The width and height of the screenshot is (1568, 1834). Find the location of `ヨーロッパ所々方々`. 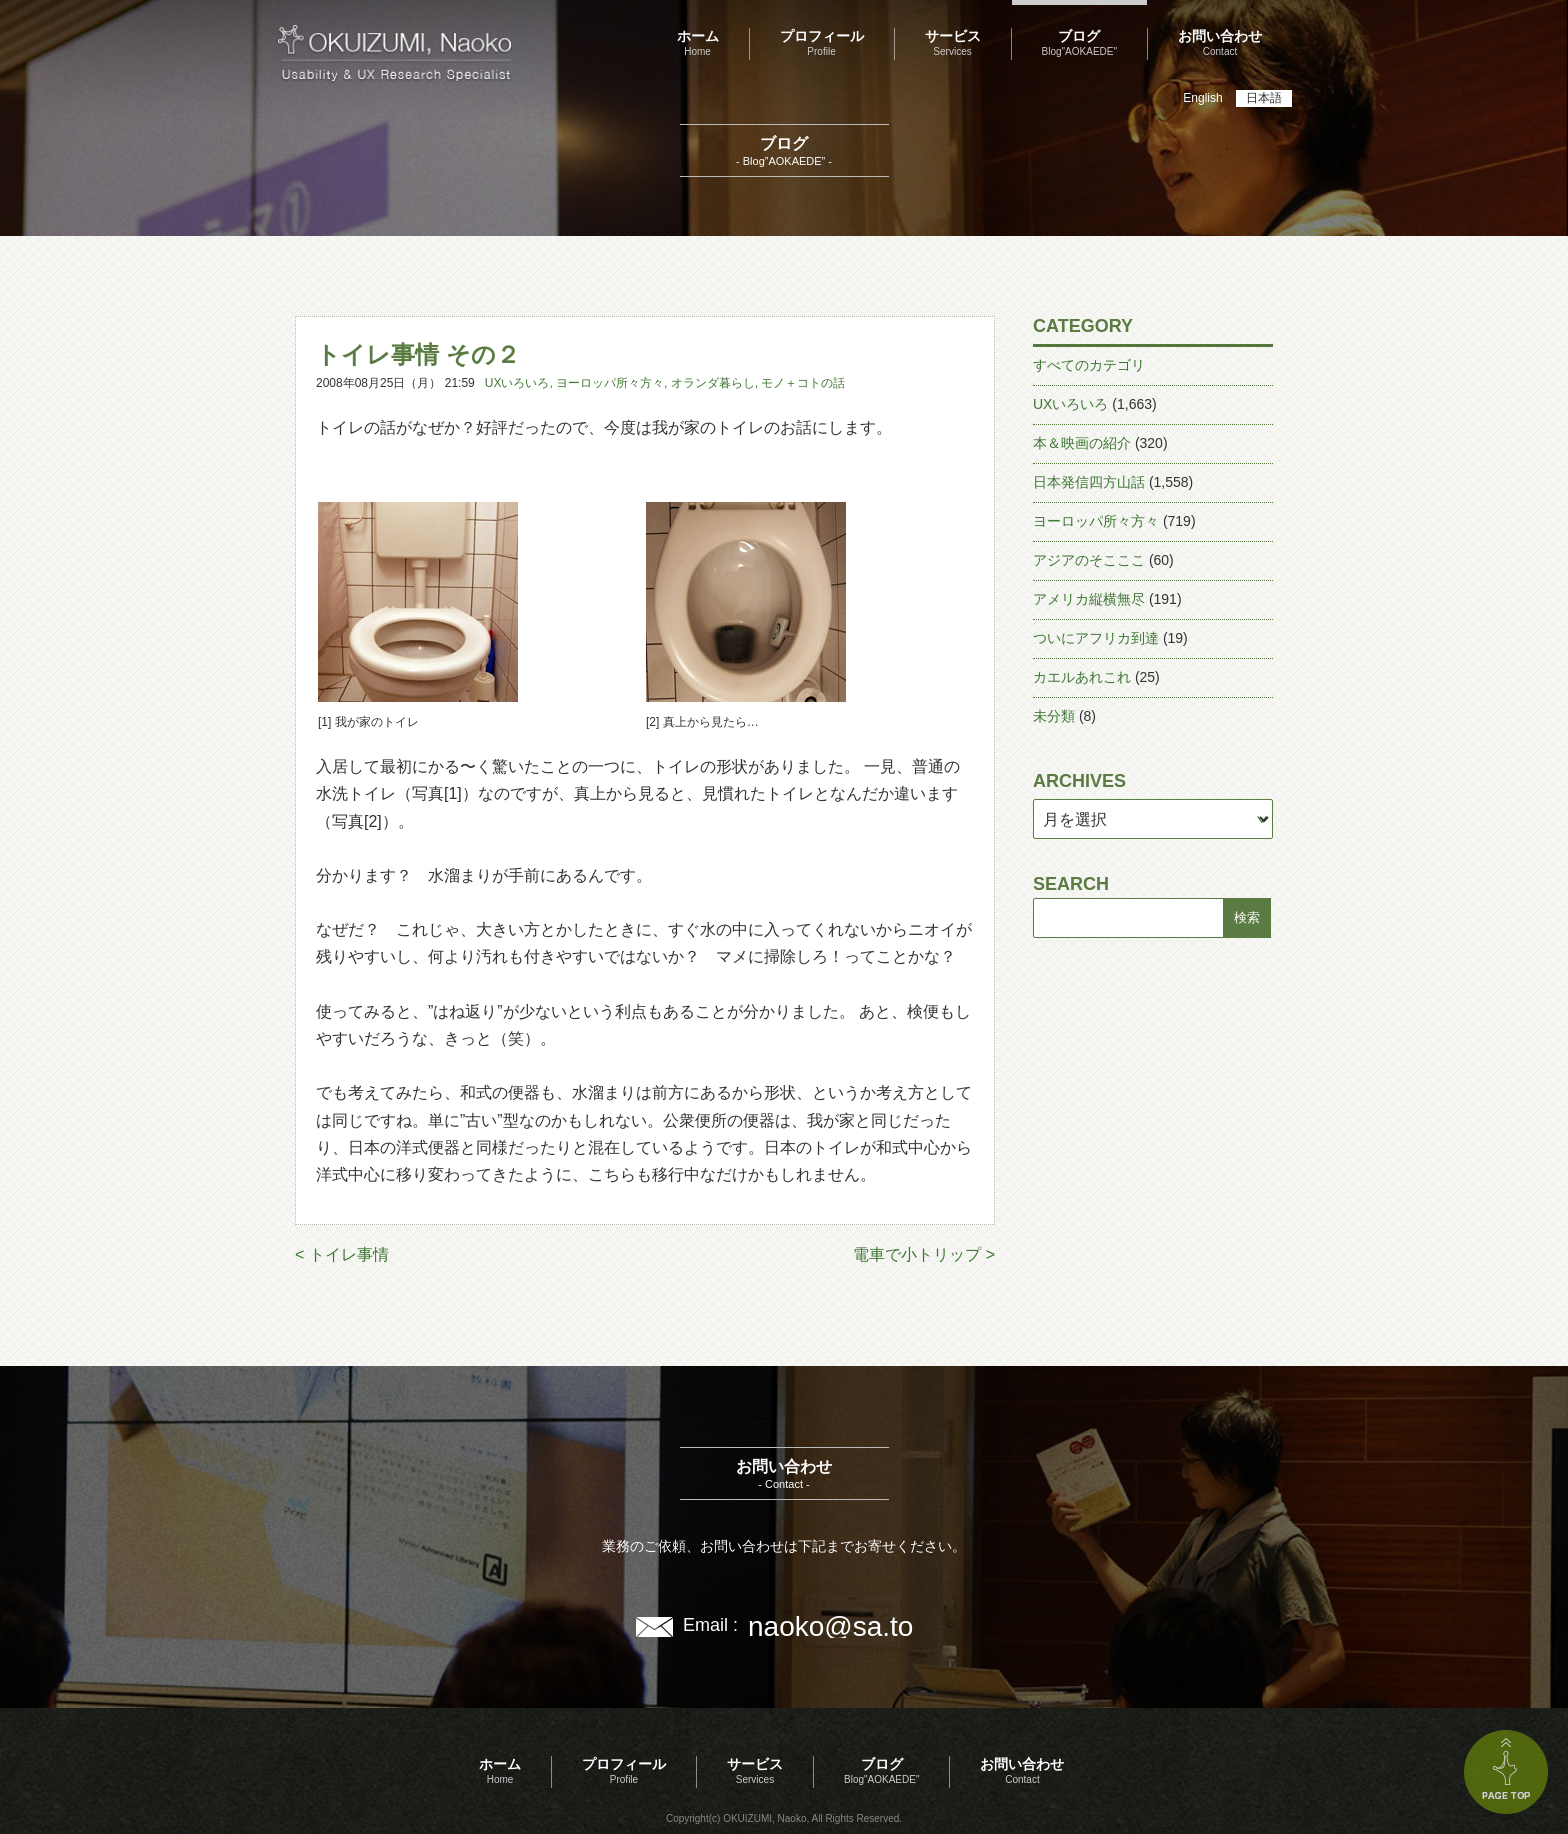

ヨーロッパ所々方々 is located at coordinates (610, 383).